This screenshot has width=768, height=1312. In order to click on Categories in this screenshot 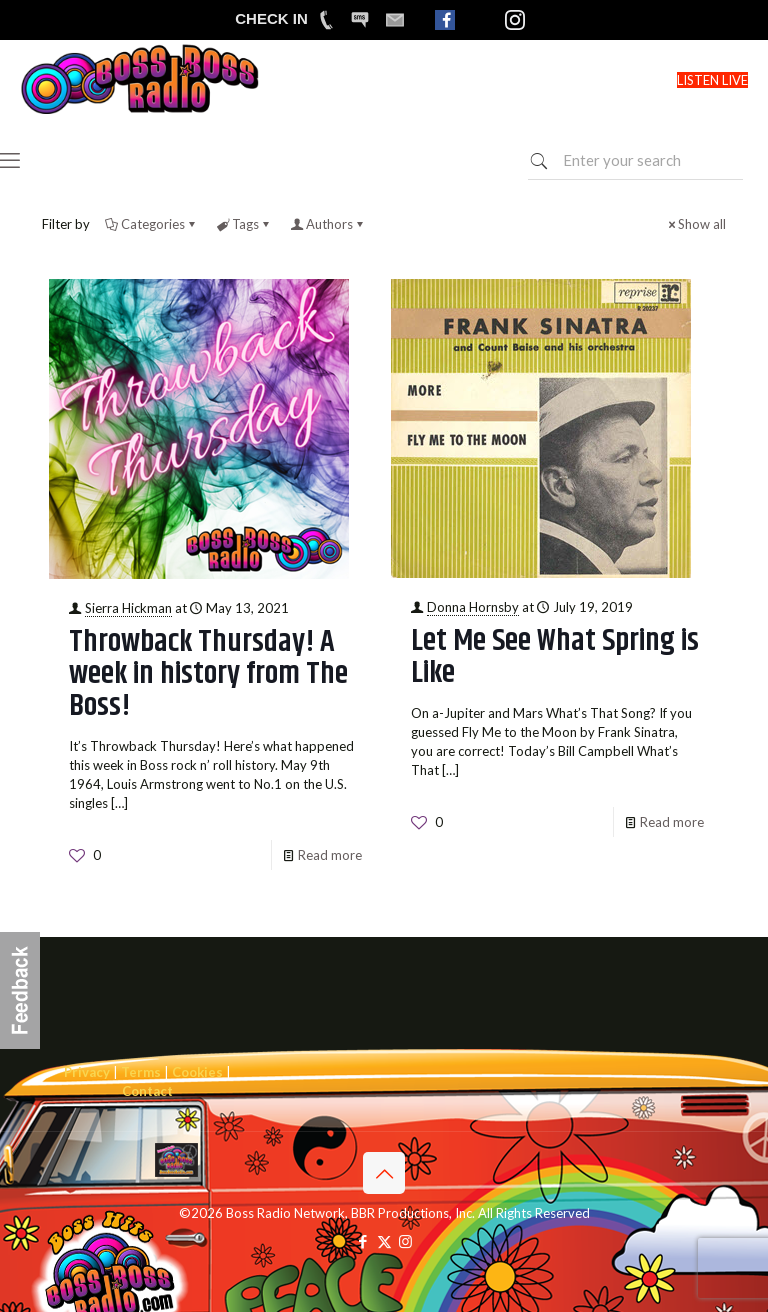, I will do `click(151, 224)`.